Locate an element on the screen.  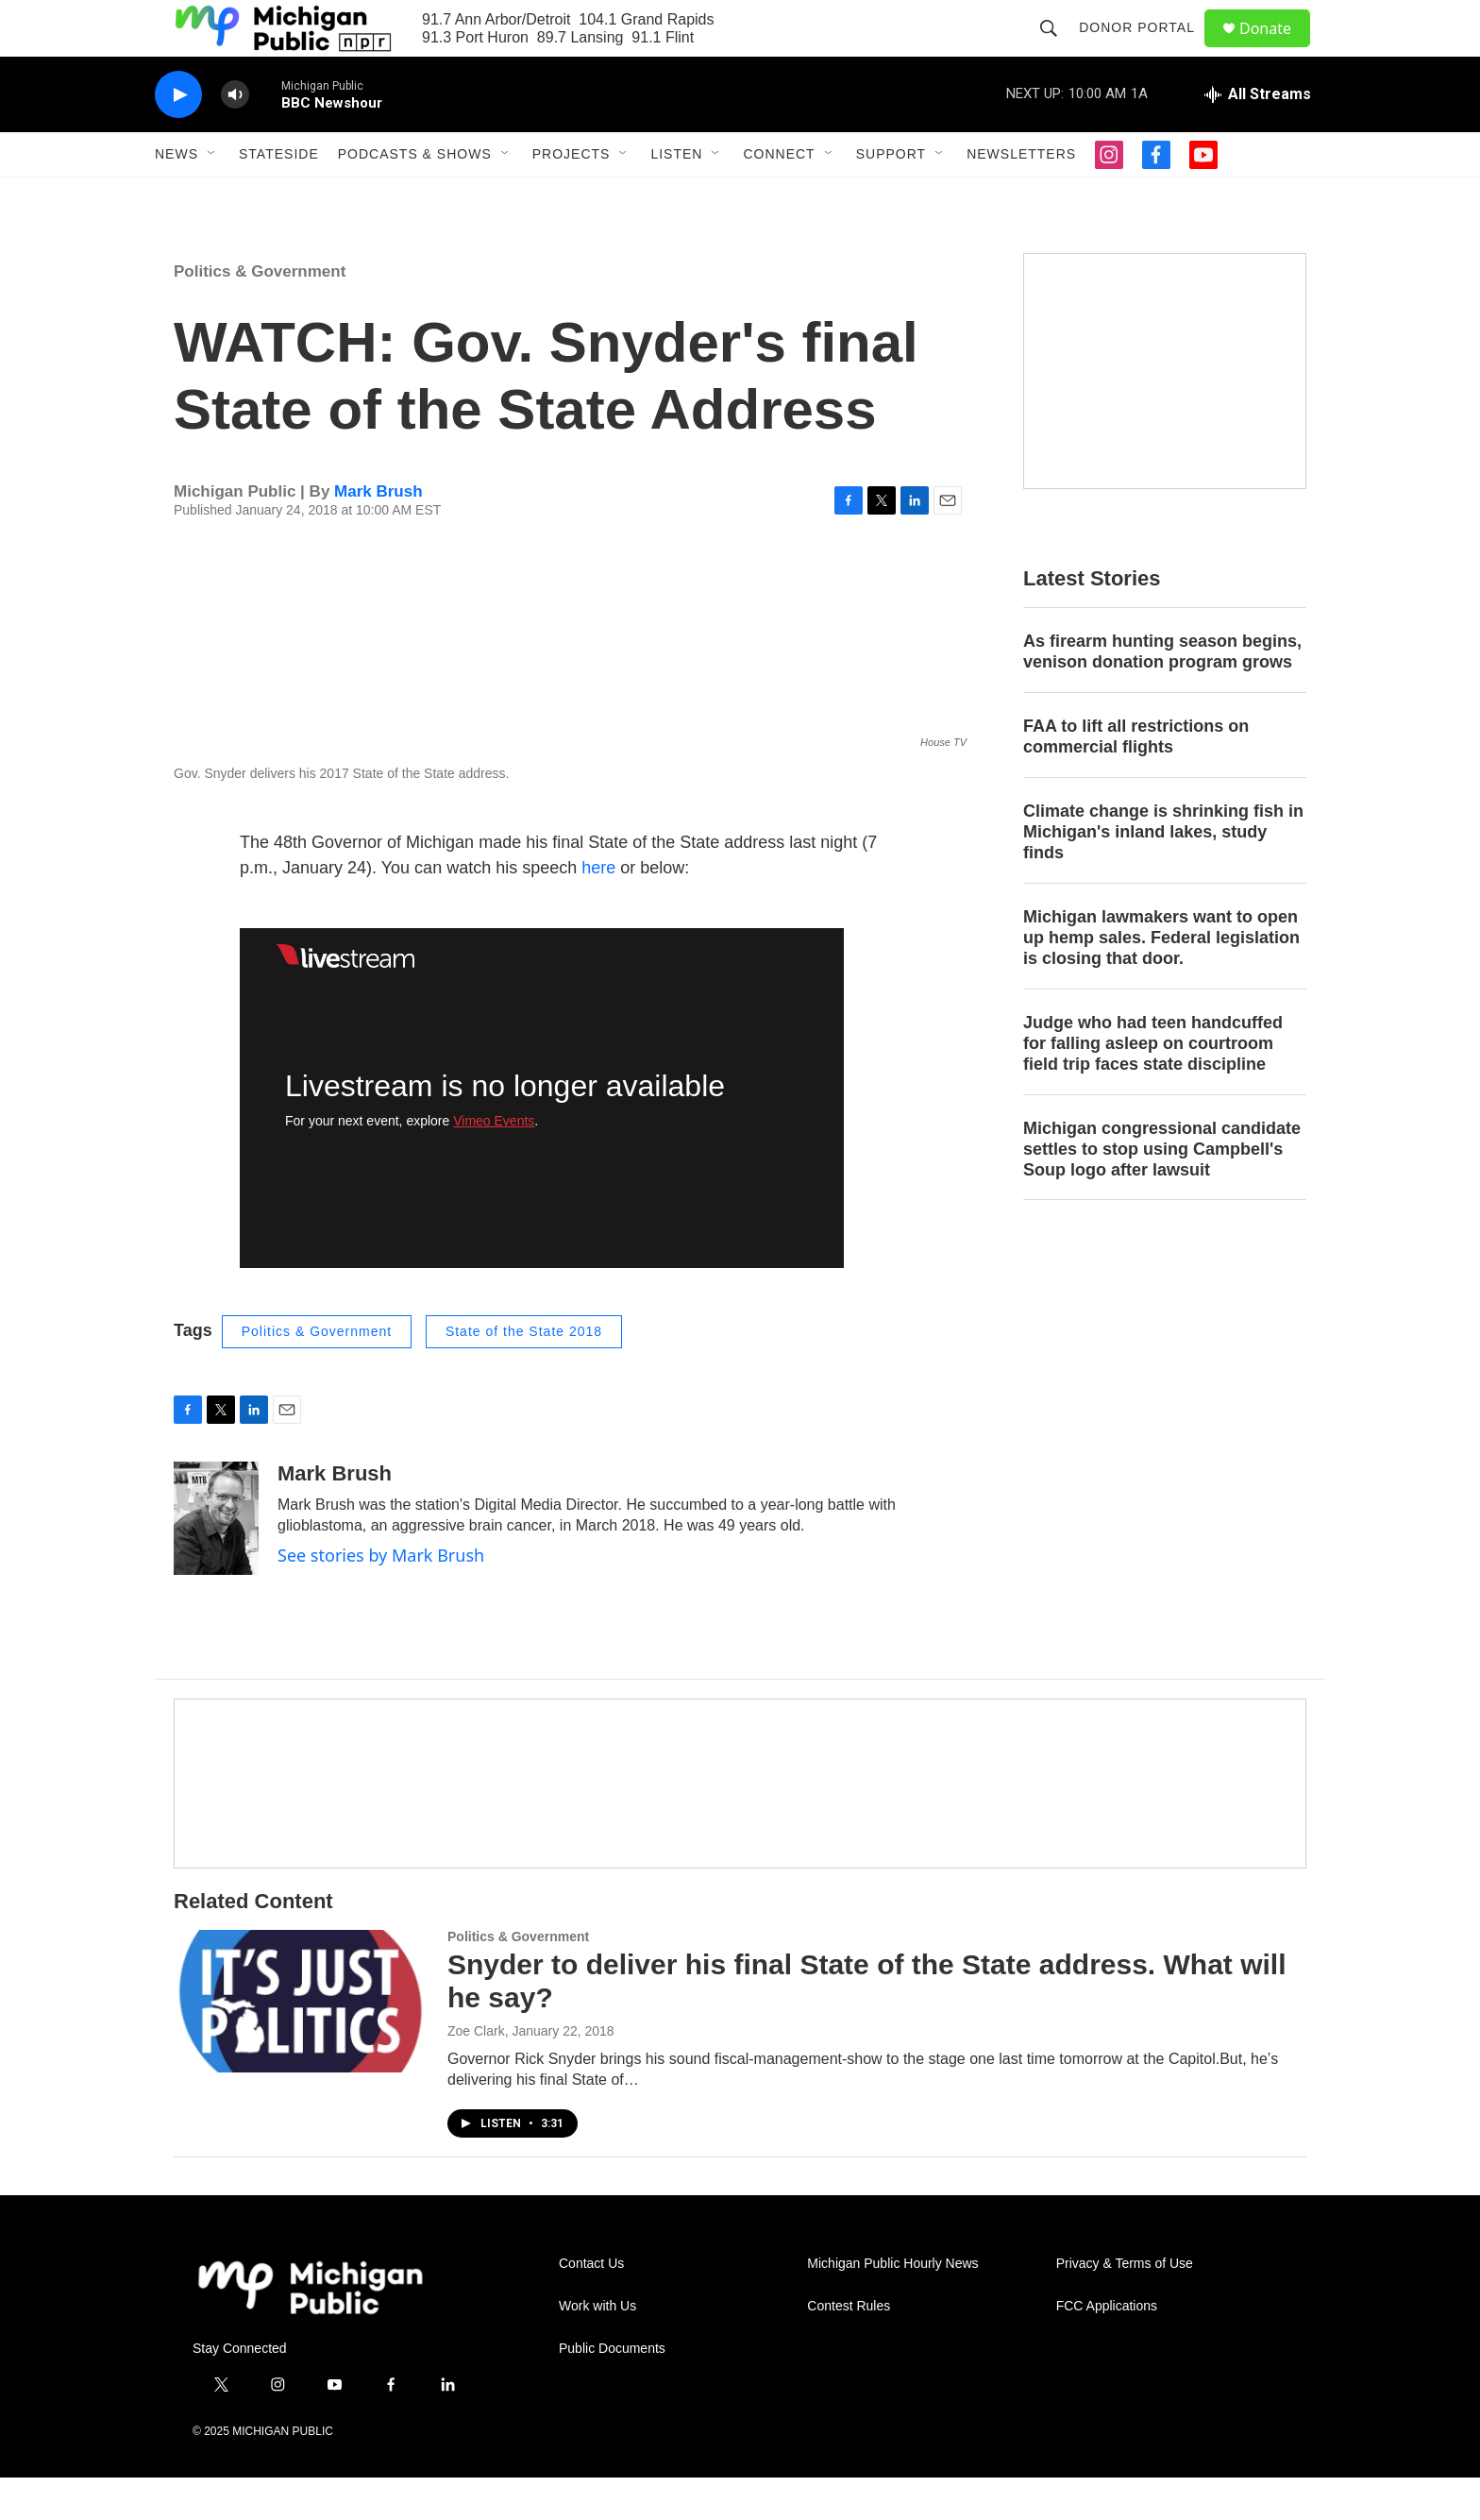
News is located at coordinates (176, 196).